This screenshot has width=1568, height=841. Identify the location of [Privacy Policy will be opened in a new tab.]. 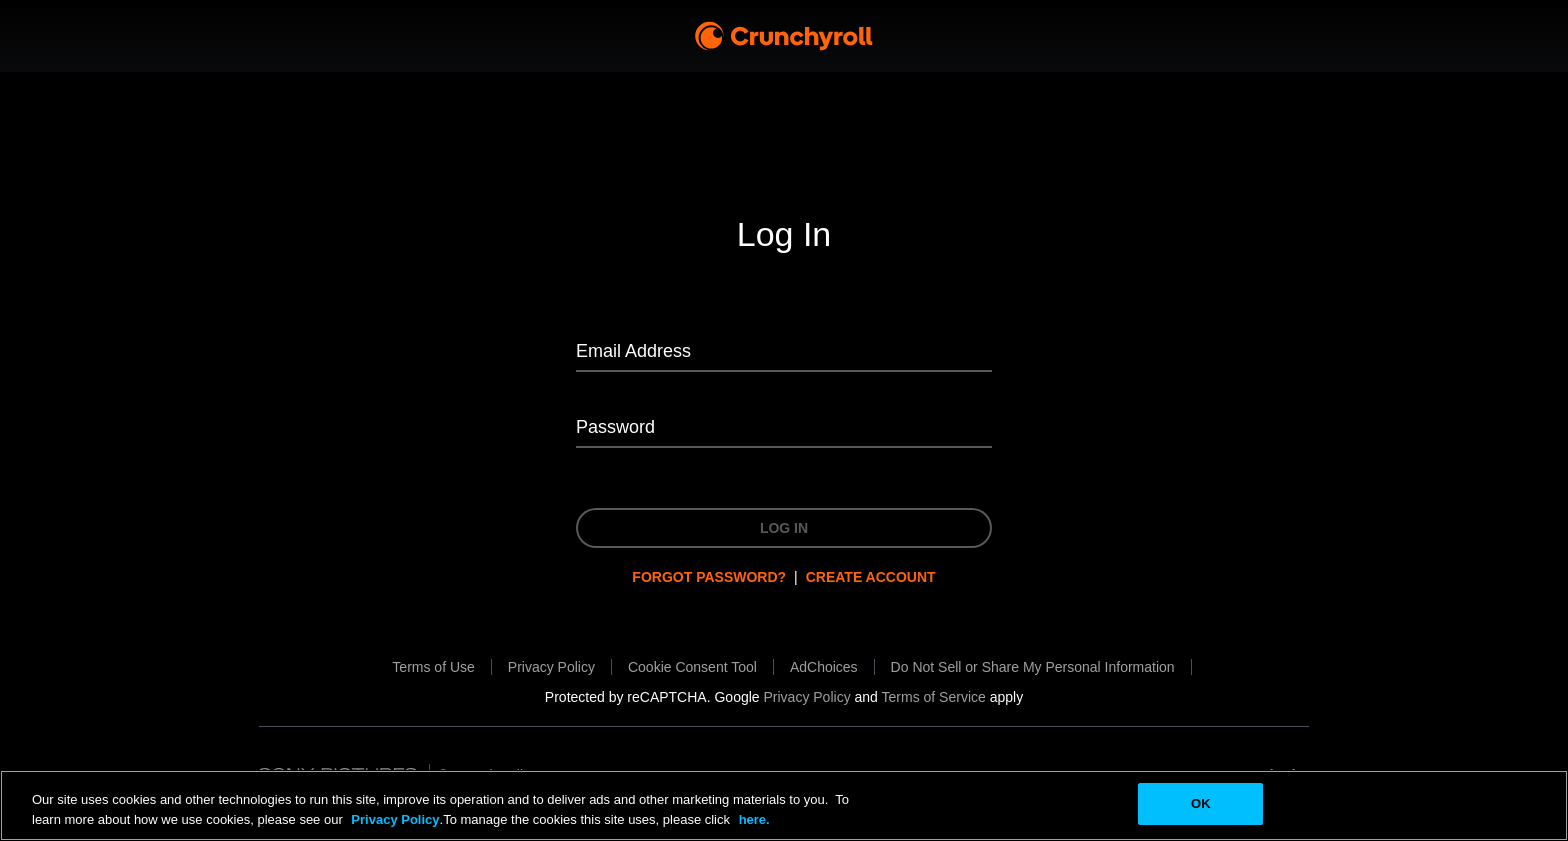
(551, 667).